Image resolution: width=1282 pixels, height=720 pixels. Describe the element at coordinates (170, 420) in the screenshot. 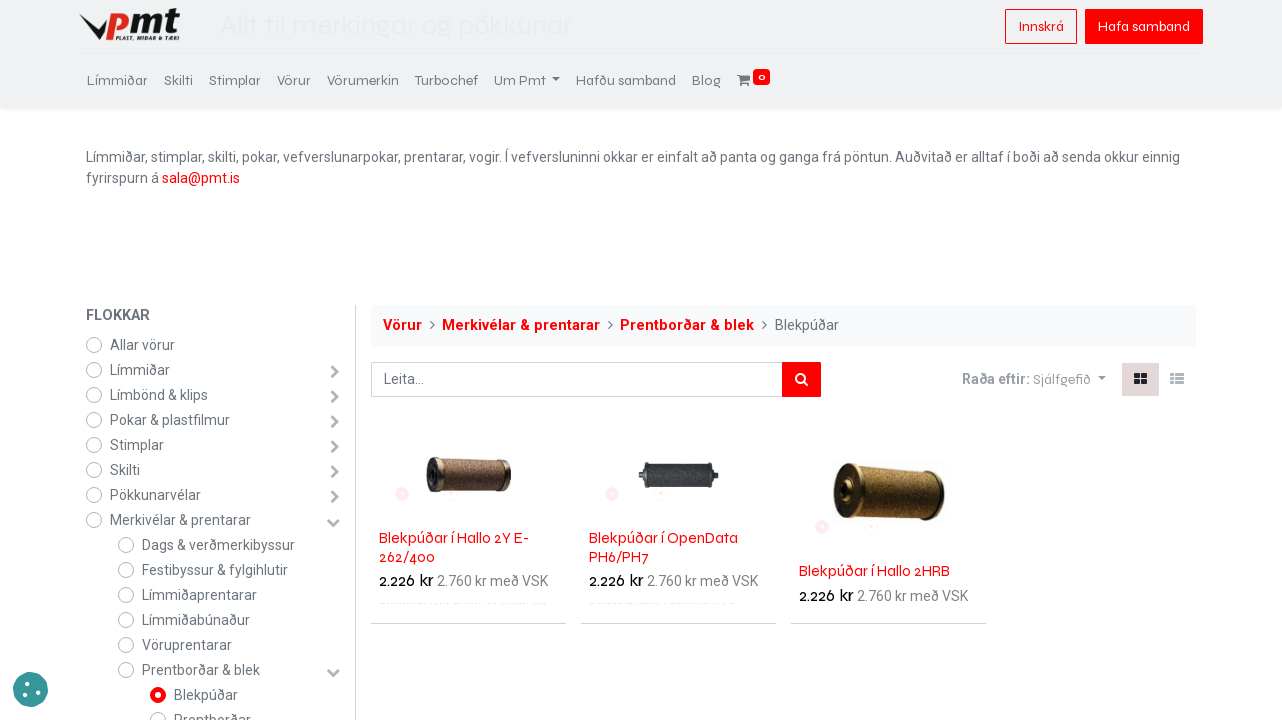

I see `Pokar & plastfilmur` at that location.